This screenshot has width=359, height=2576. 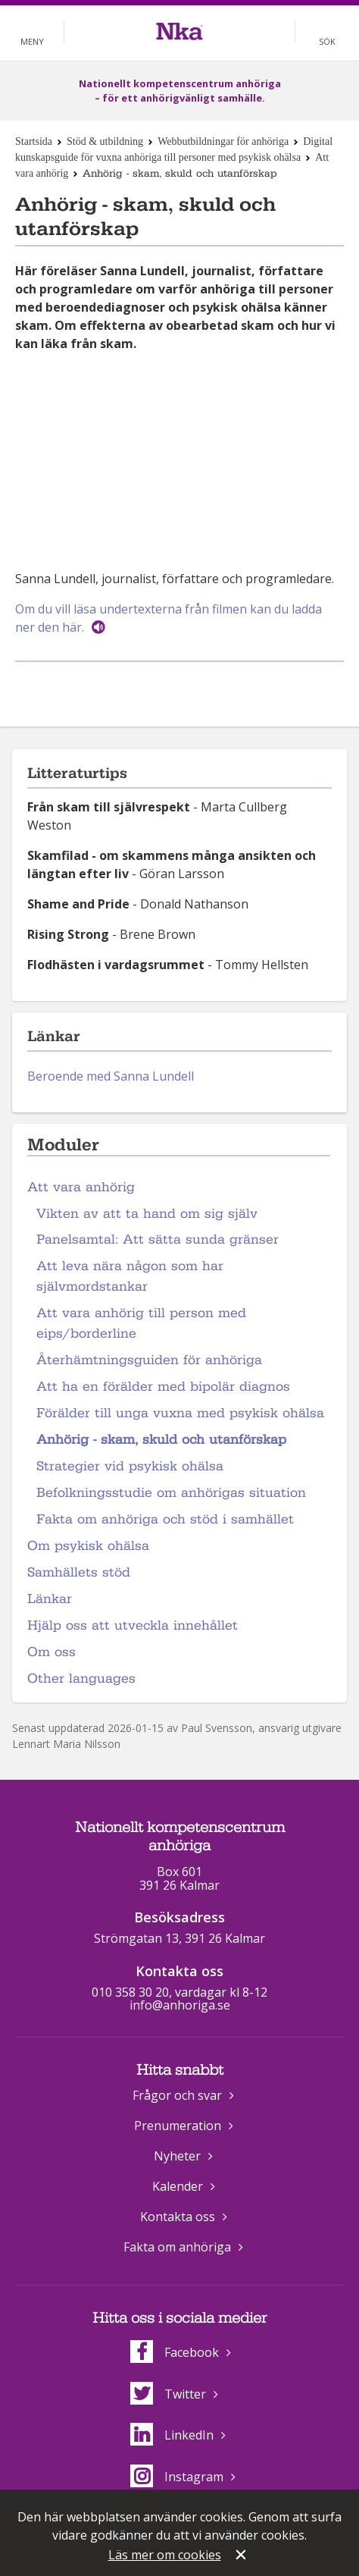 I want to click on Kalender, so click(x=177, y=2186).